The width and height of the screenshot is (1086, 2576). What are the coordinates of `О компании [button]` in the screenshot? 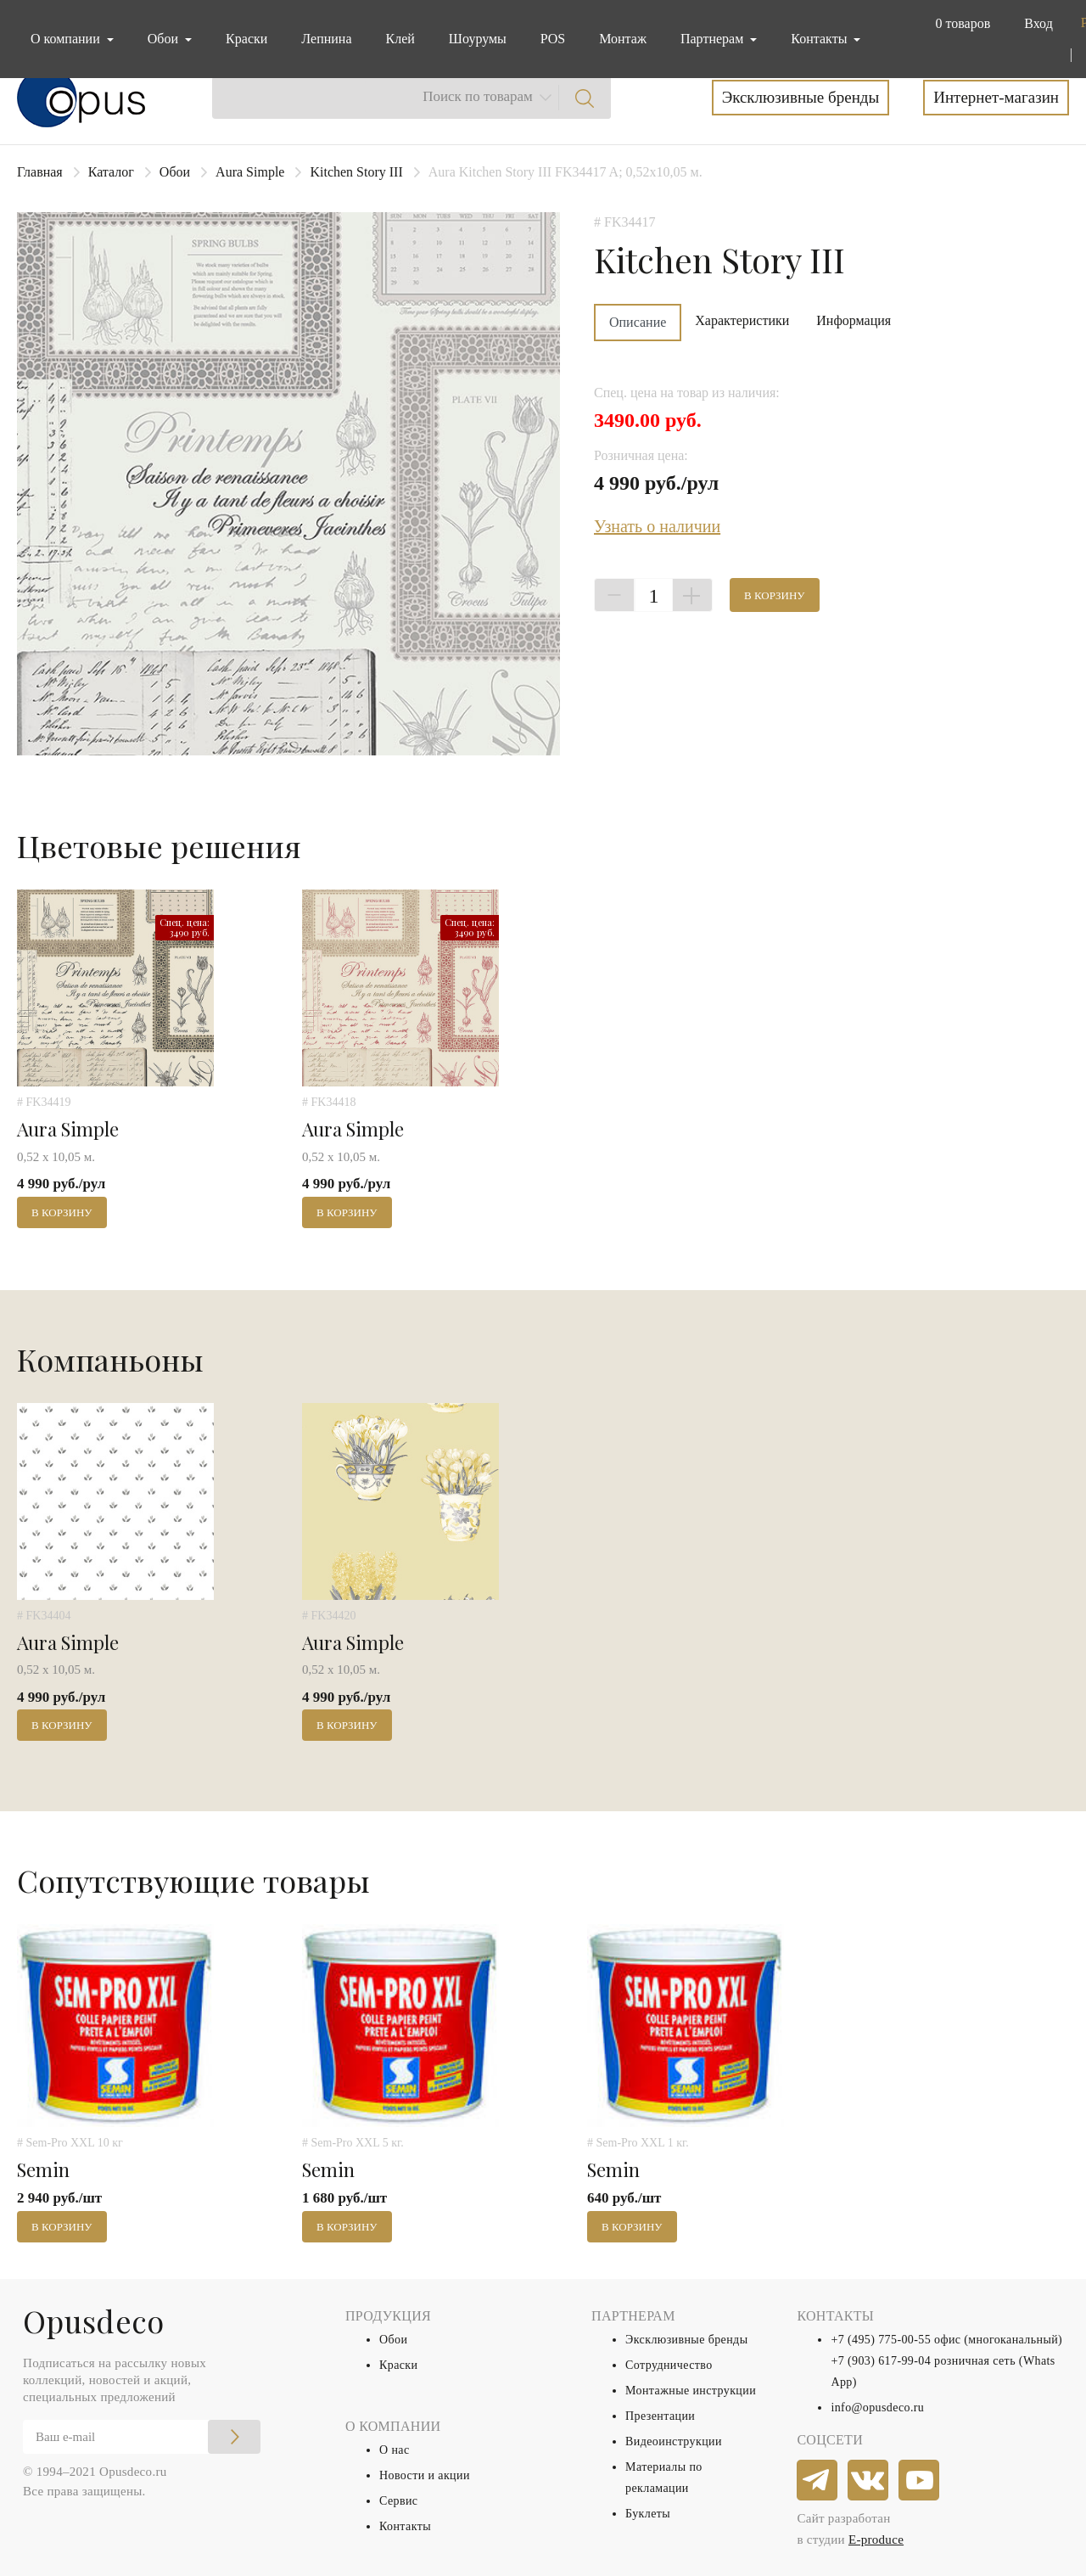 It's located at (67, 38).